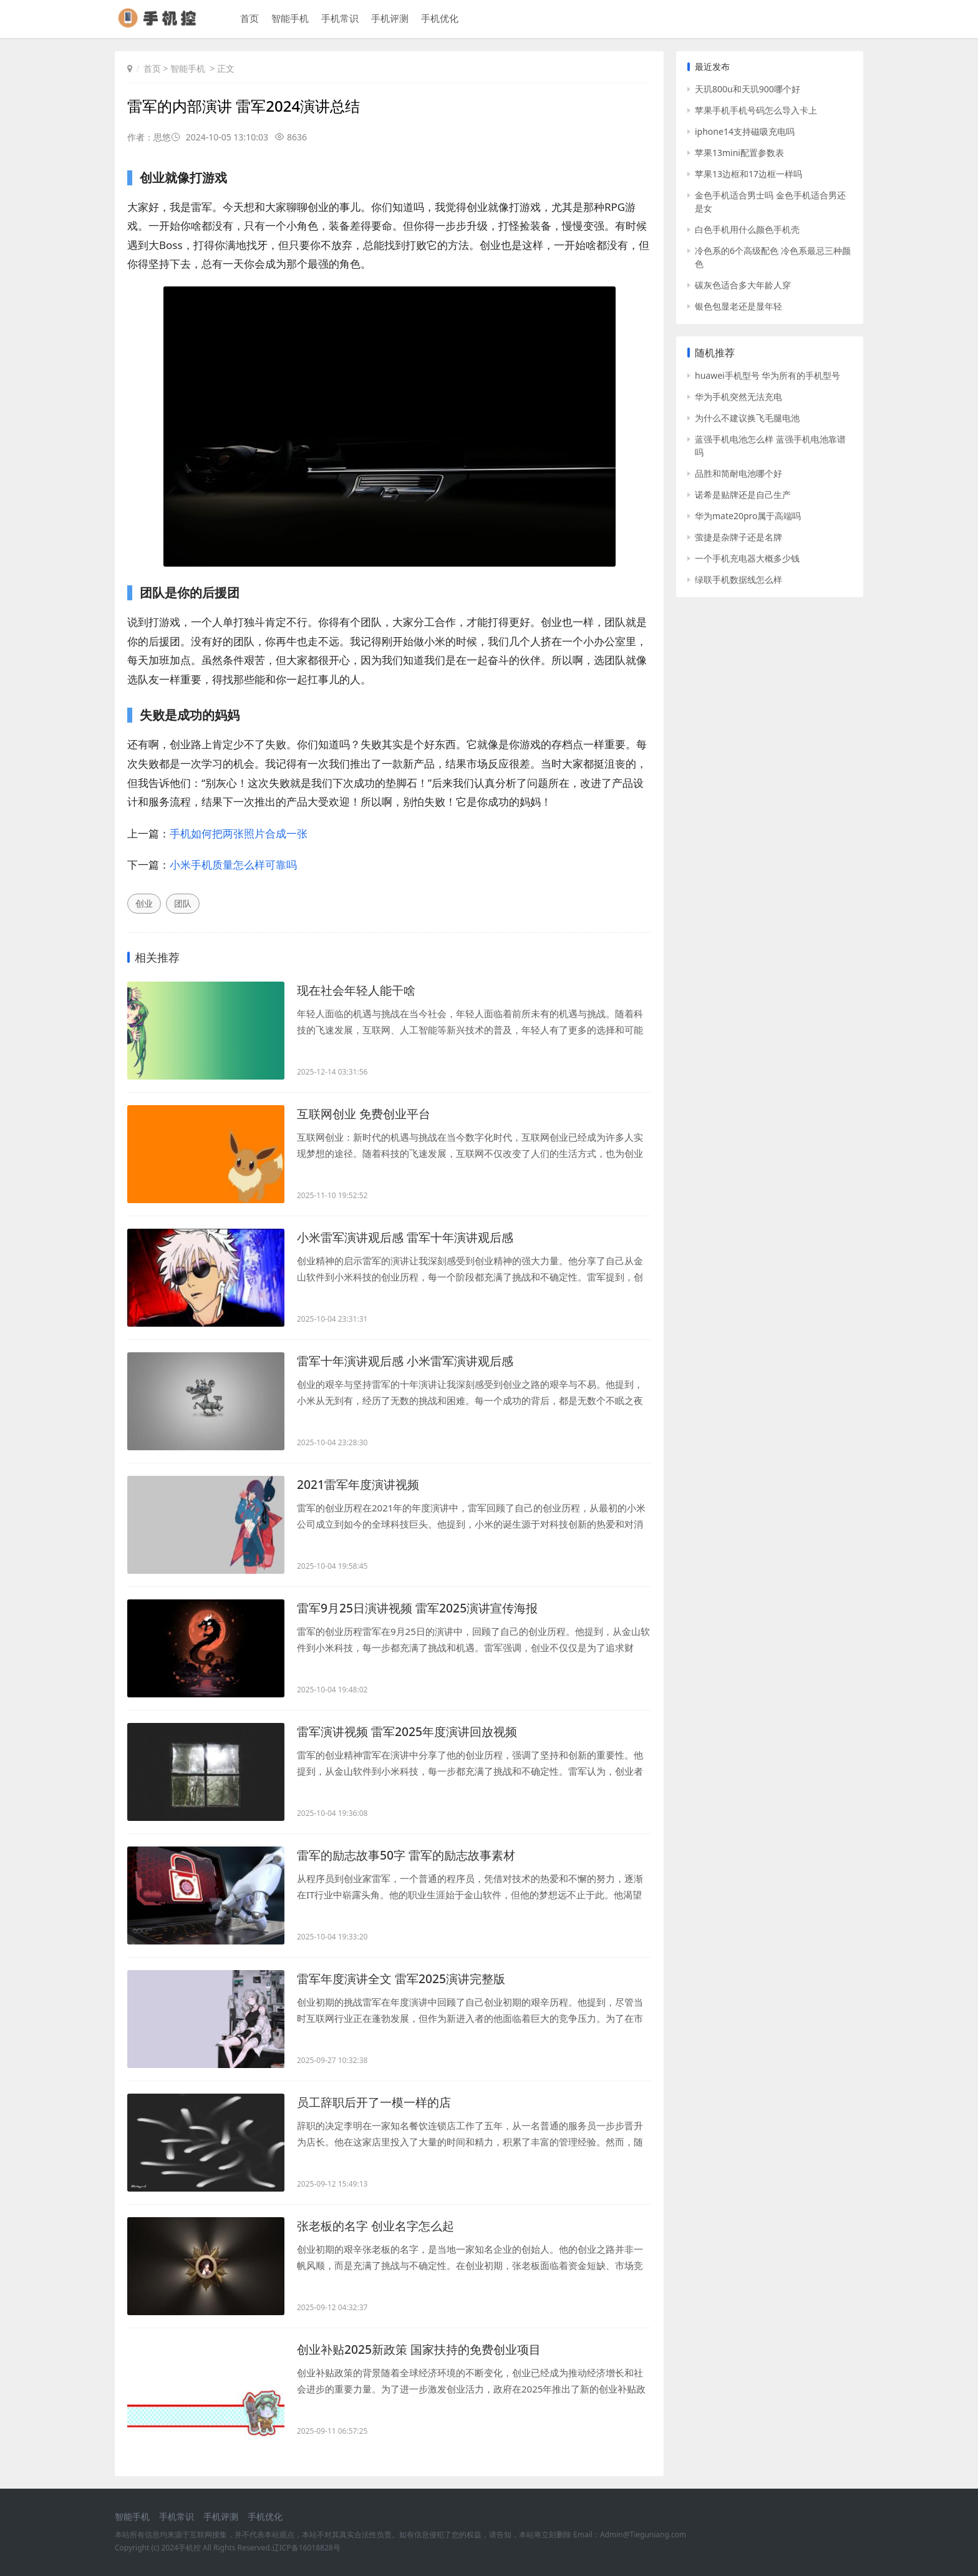  What do you see at coordinates (739, 153) in the screenshot?
I see `苹果13mini配置参数表` at bounding box center [739, 153].